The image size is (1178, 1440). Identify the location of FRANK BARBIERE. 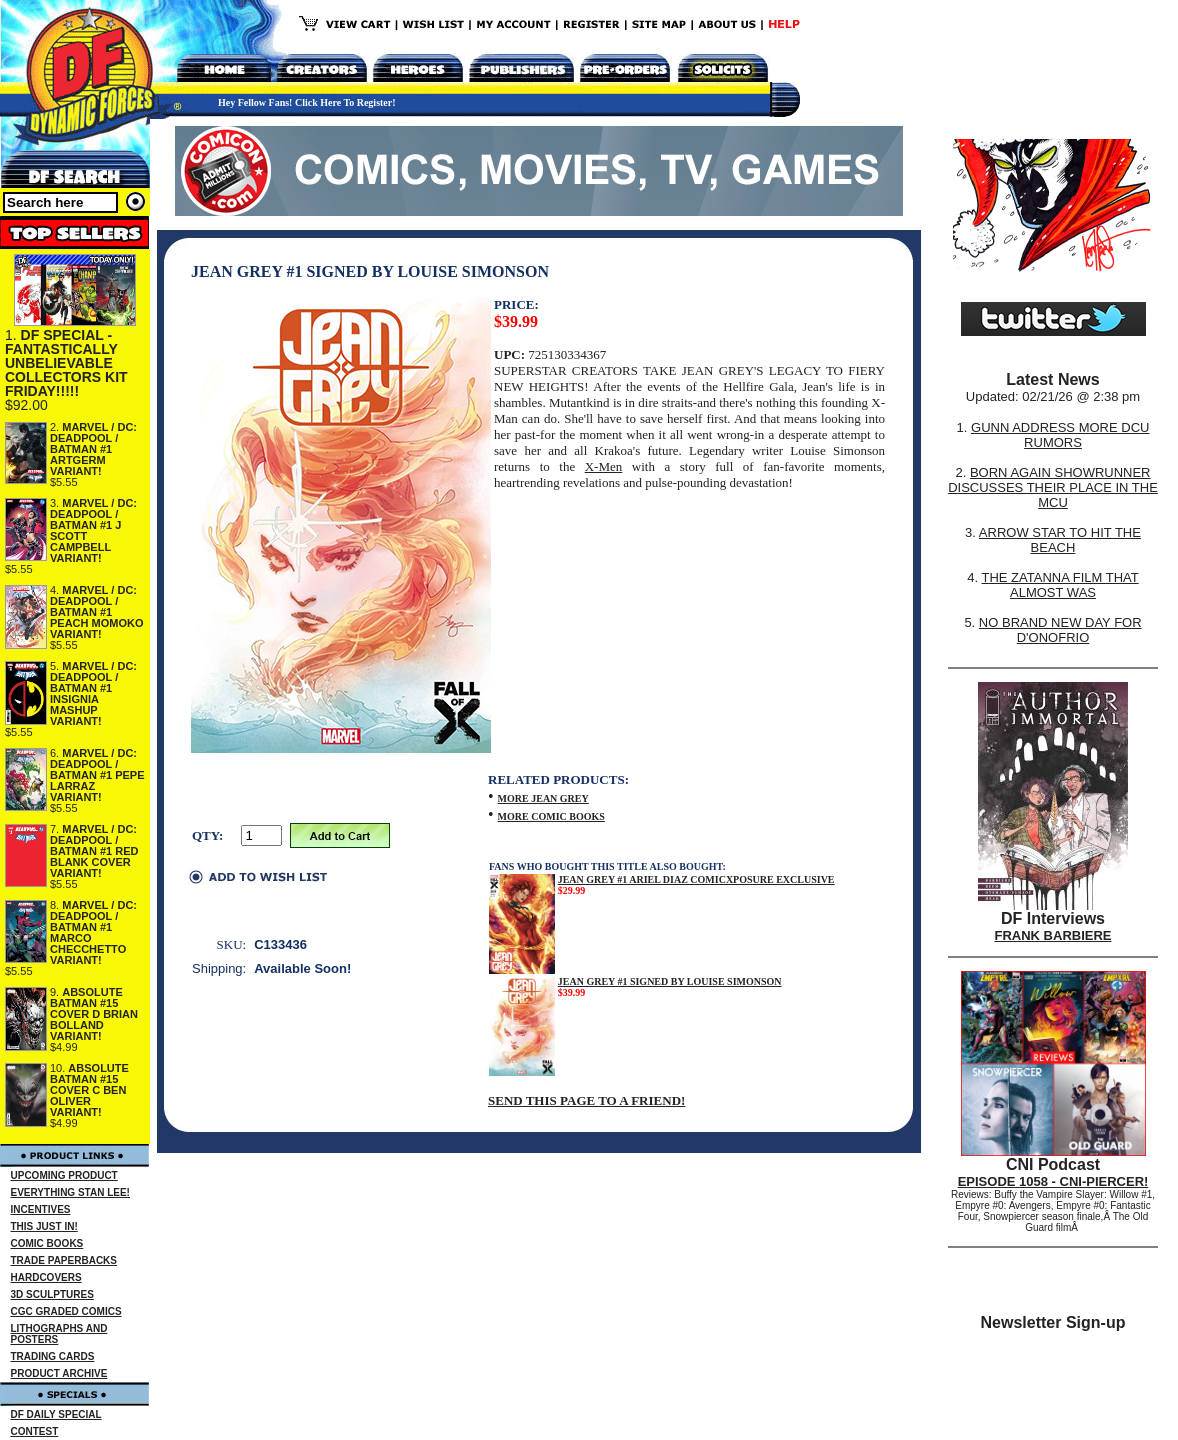
(1053, 935).